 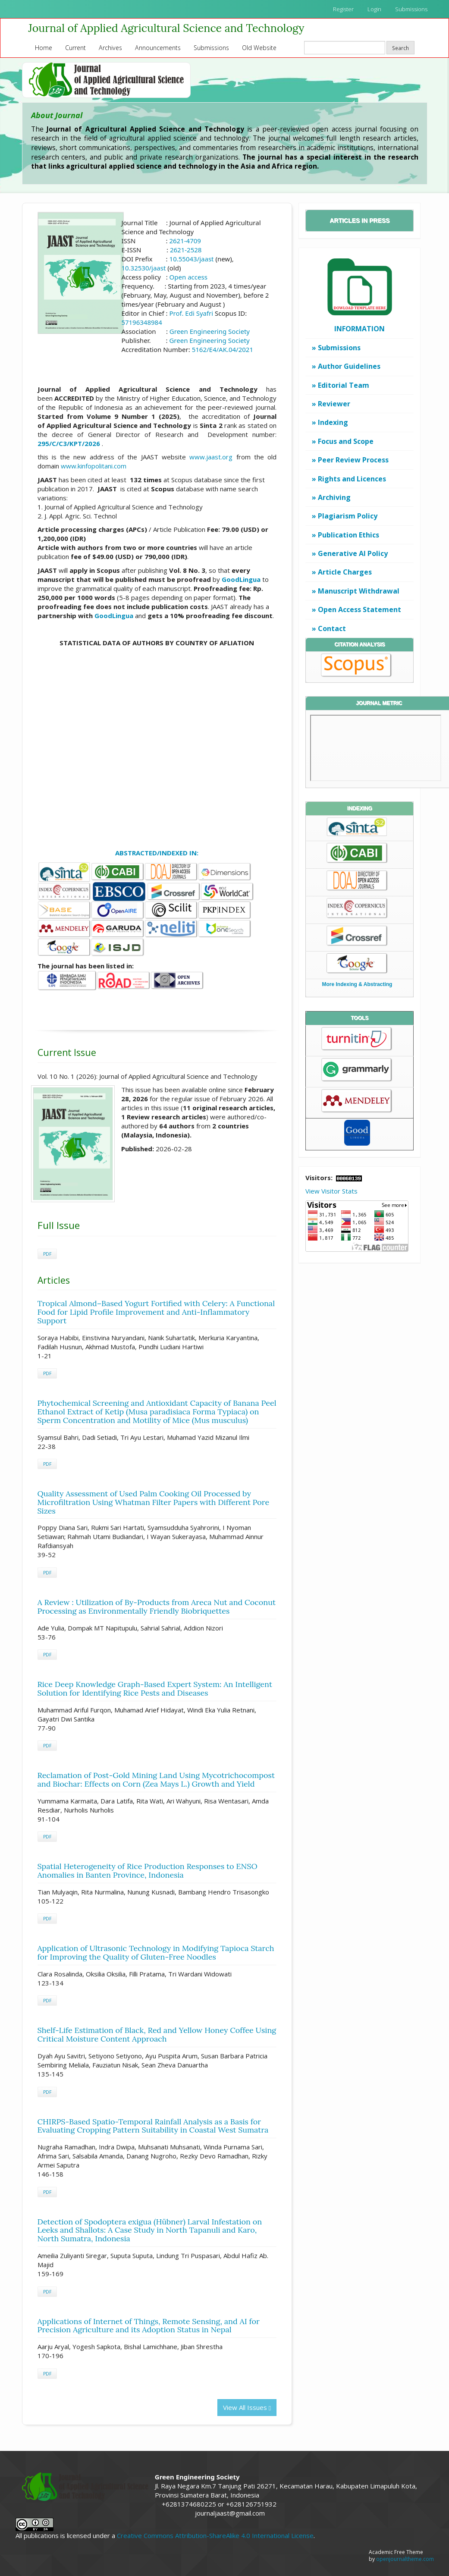 I want to click on Open Access Statement, so click(x=359, y=609).